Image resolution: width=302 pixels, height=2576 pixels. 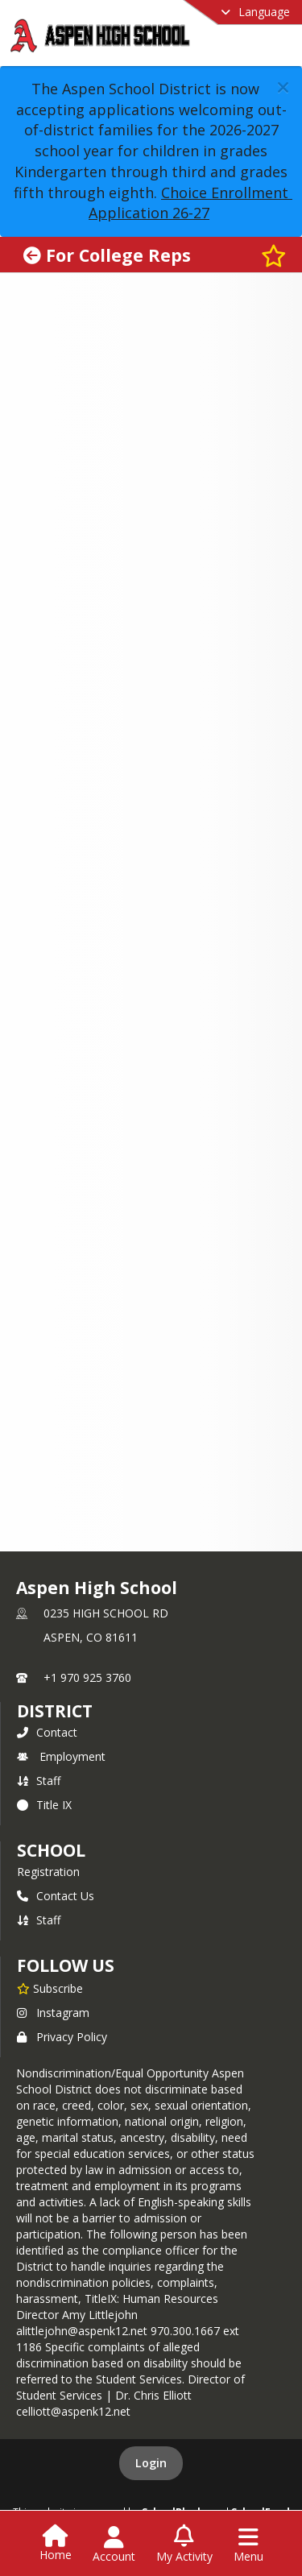 I want to click on [Subscribe to For College Reps], so click(x=274, y=255).